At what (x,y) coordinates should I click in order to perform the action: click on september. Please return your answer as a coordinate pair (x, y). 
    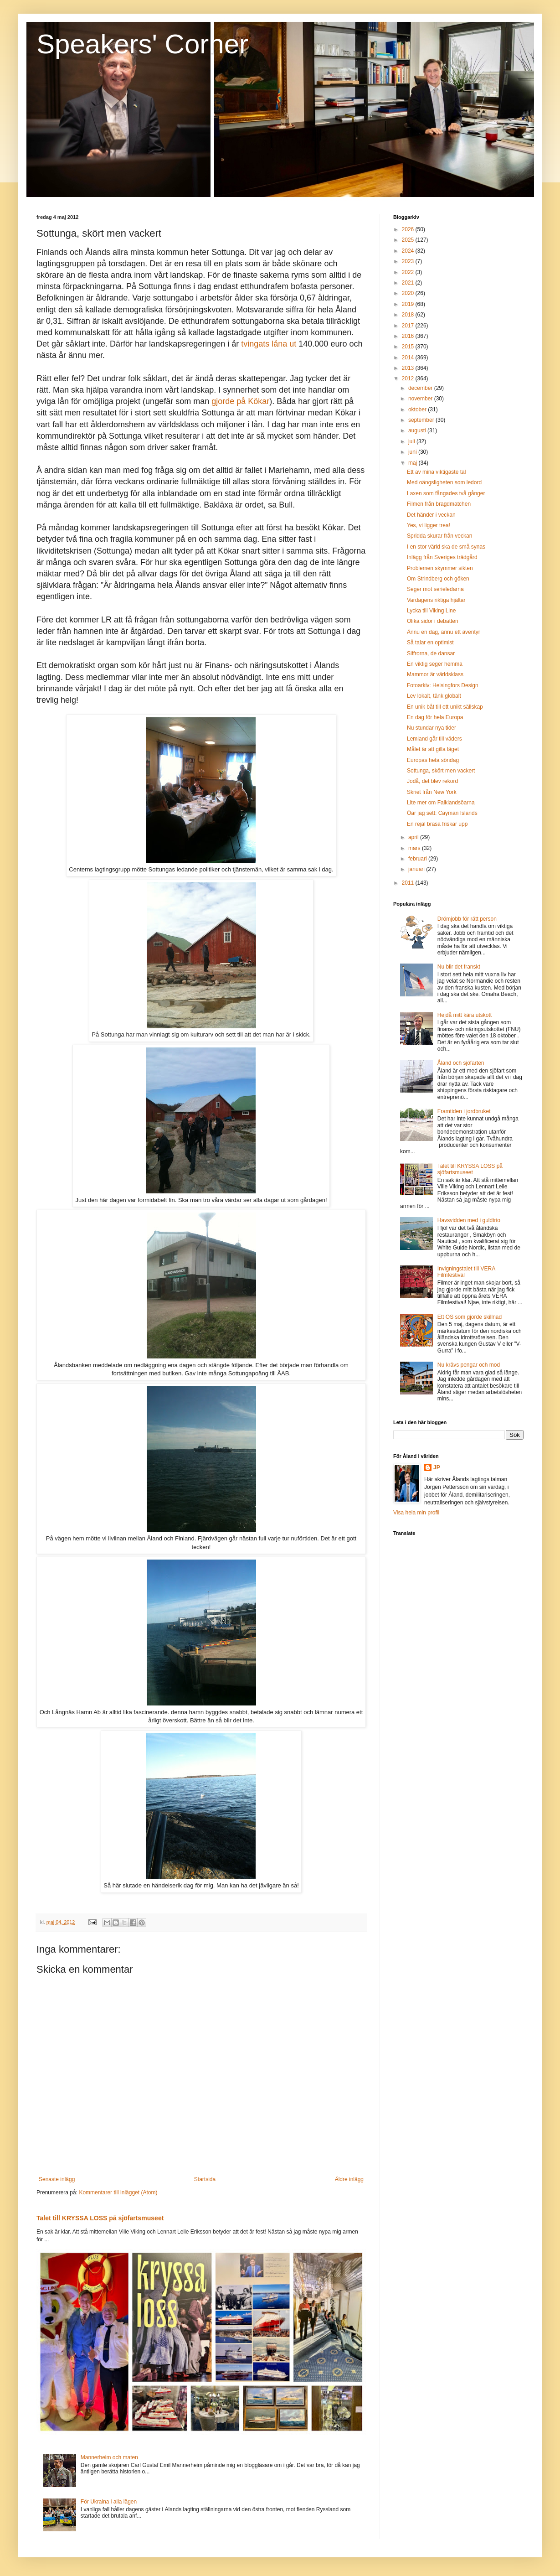
    Looking at the image, I should click on (422, 420).